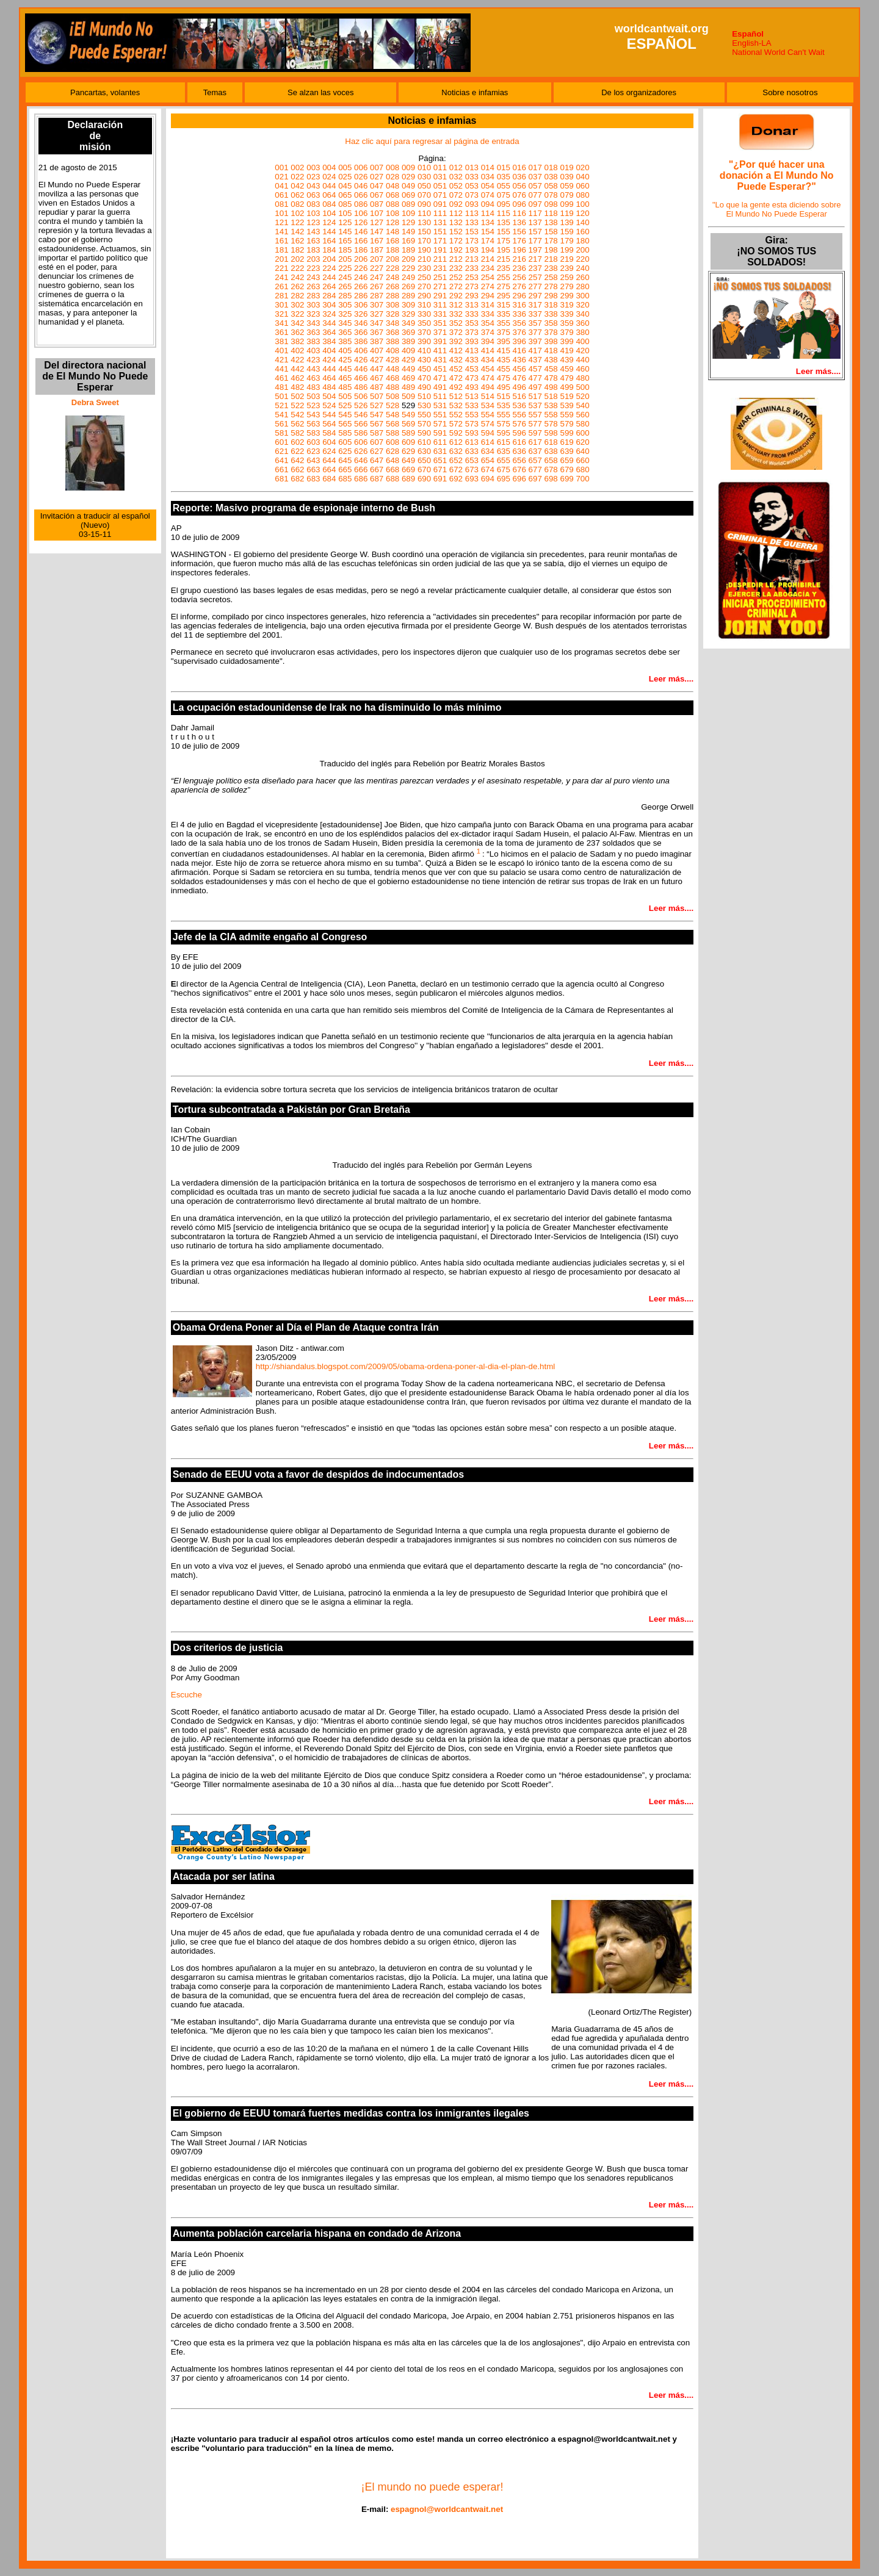 The height and width of the screenshot is (2576, 879). What do you see at coordinates (392, 277) in the screenshot?
I see `248` at bounding box center [392, 277].